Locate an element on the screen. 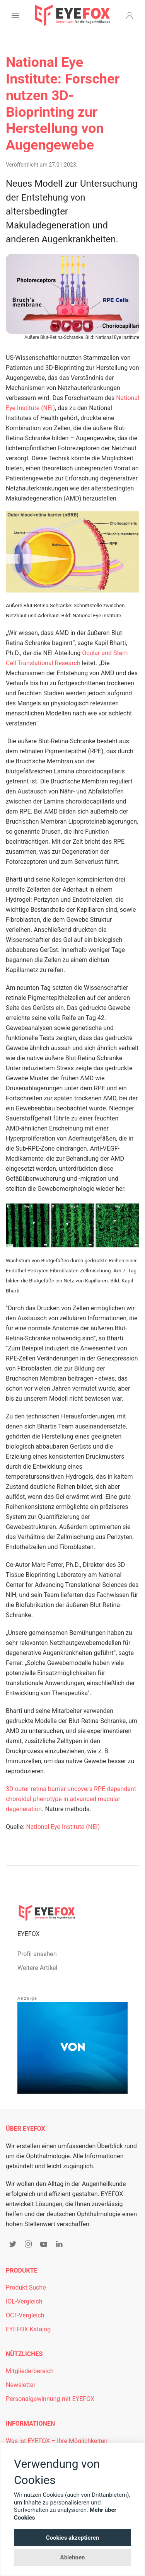 Image resolution: width=145 pixels, height=2576 pixels. OCT-Vergleich is located at coordinates (25, 2315).